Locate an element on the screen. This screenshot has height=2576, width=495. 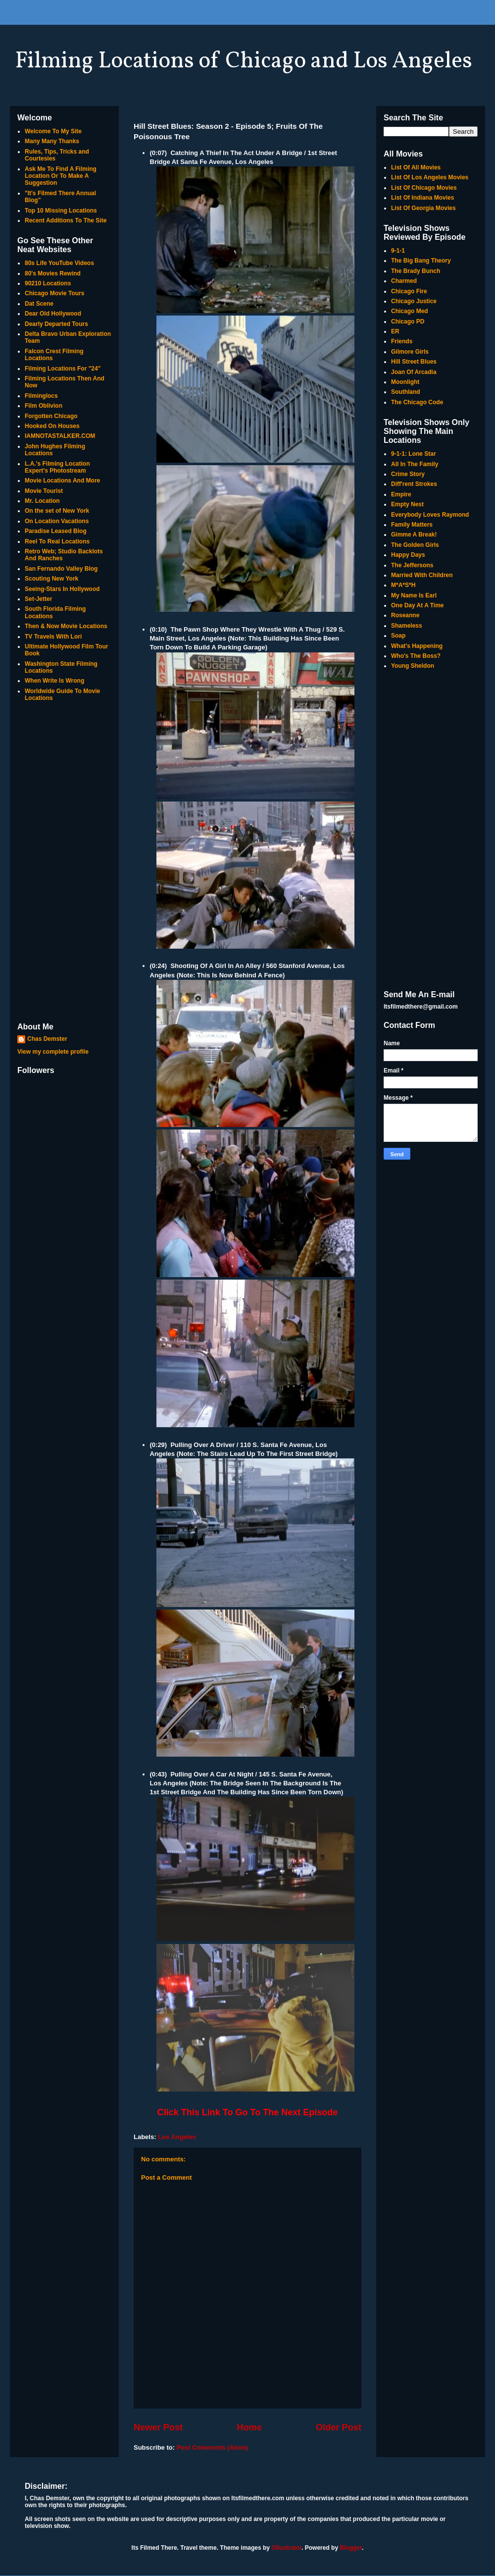
9-1-1 is located at coordinates (398, 250).